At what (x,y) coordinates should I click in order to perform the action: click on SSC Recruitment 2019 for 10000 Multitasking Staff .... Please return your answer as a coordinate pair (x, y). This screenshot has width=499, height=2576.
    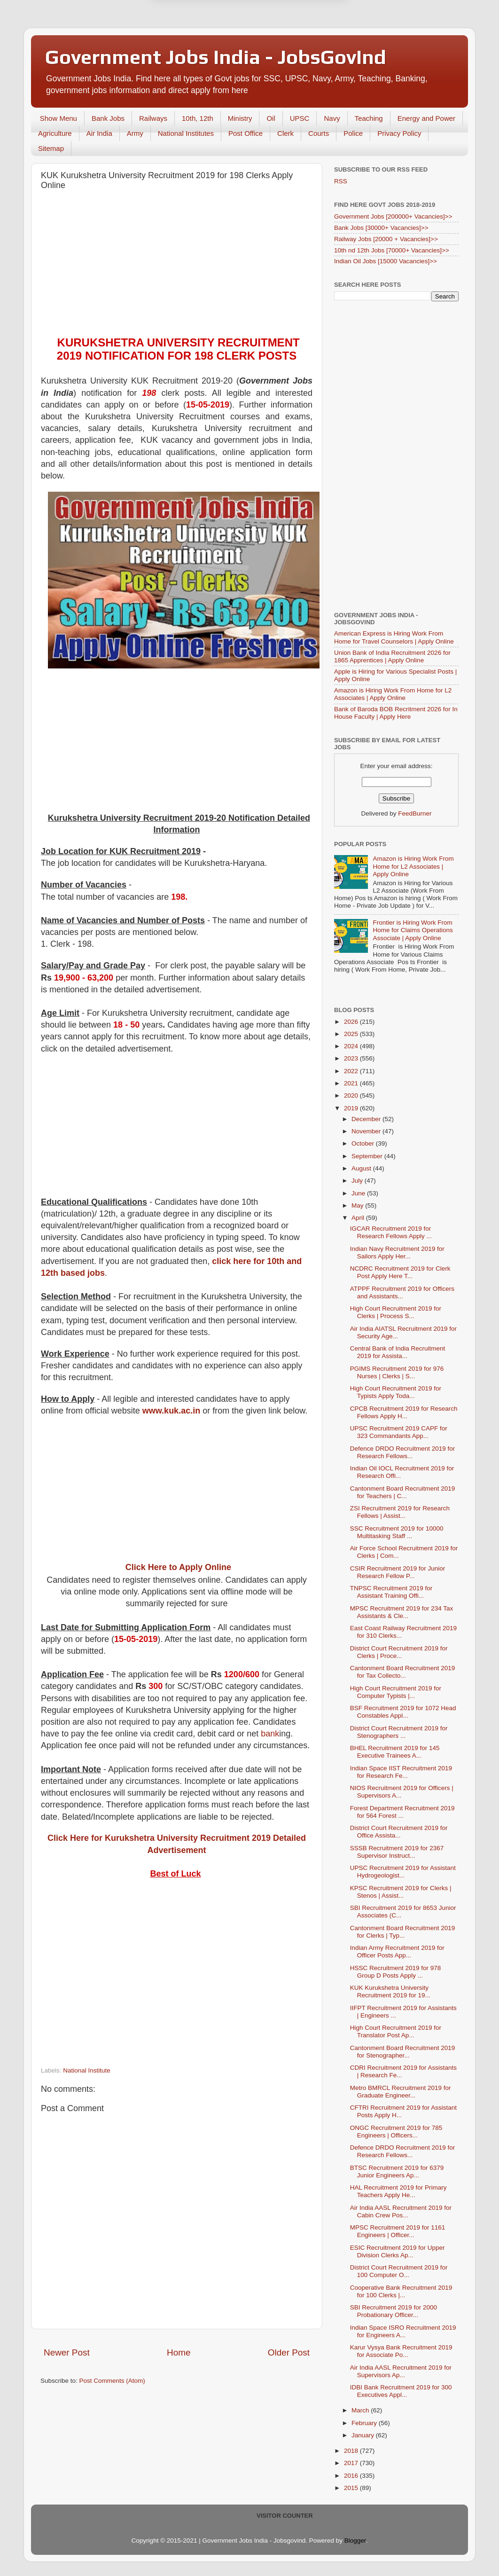
    Looking at the image, I should click on (397, 1532).